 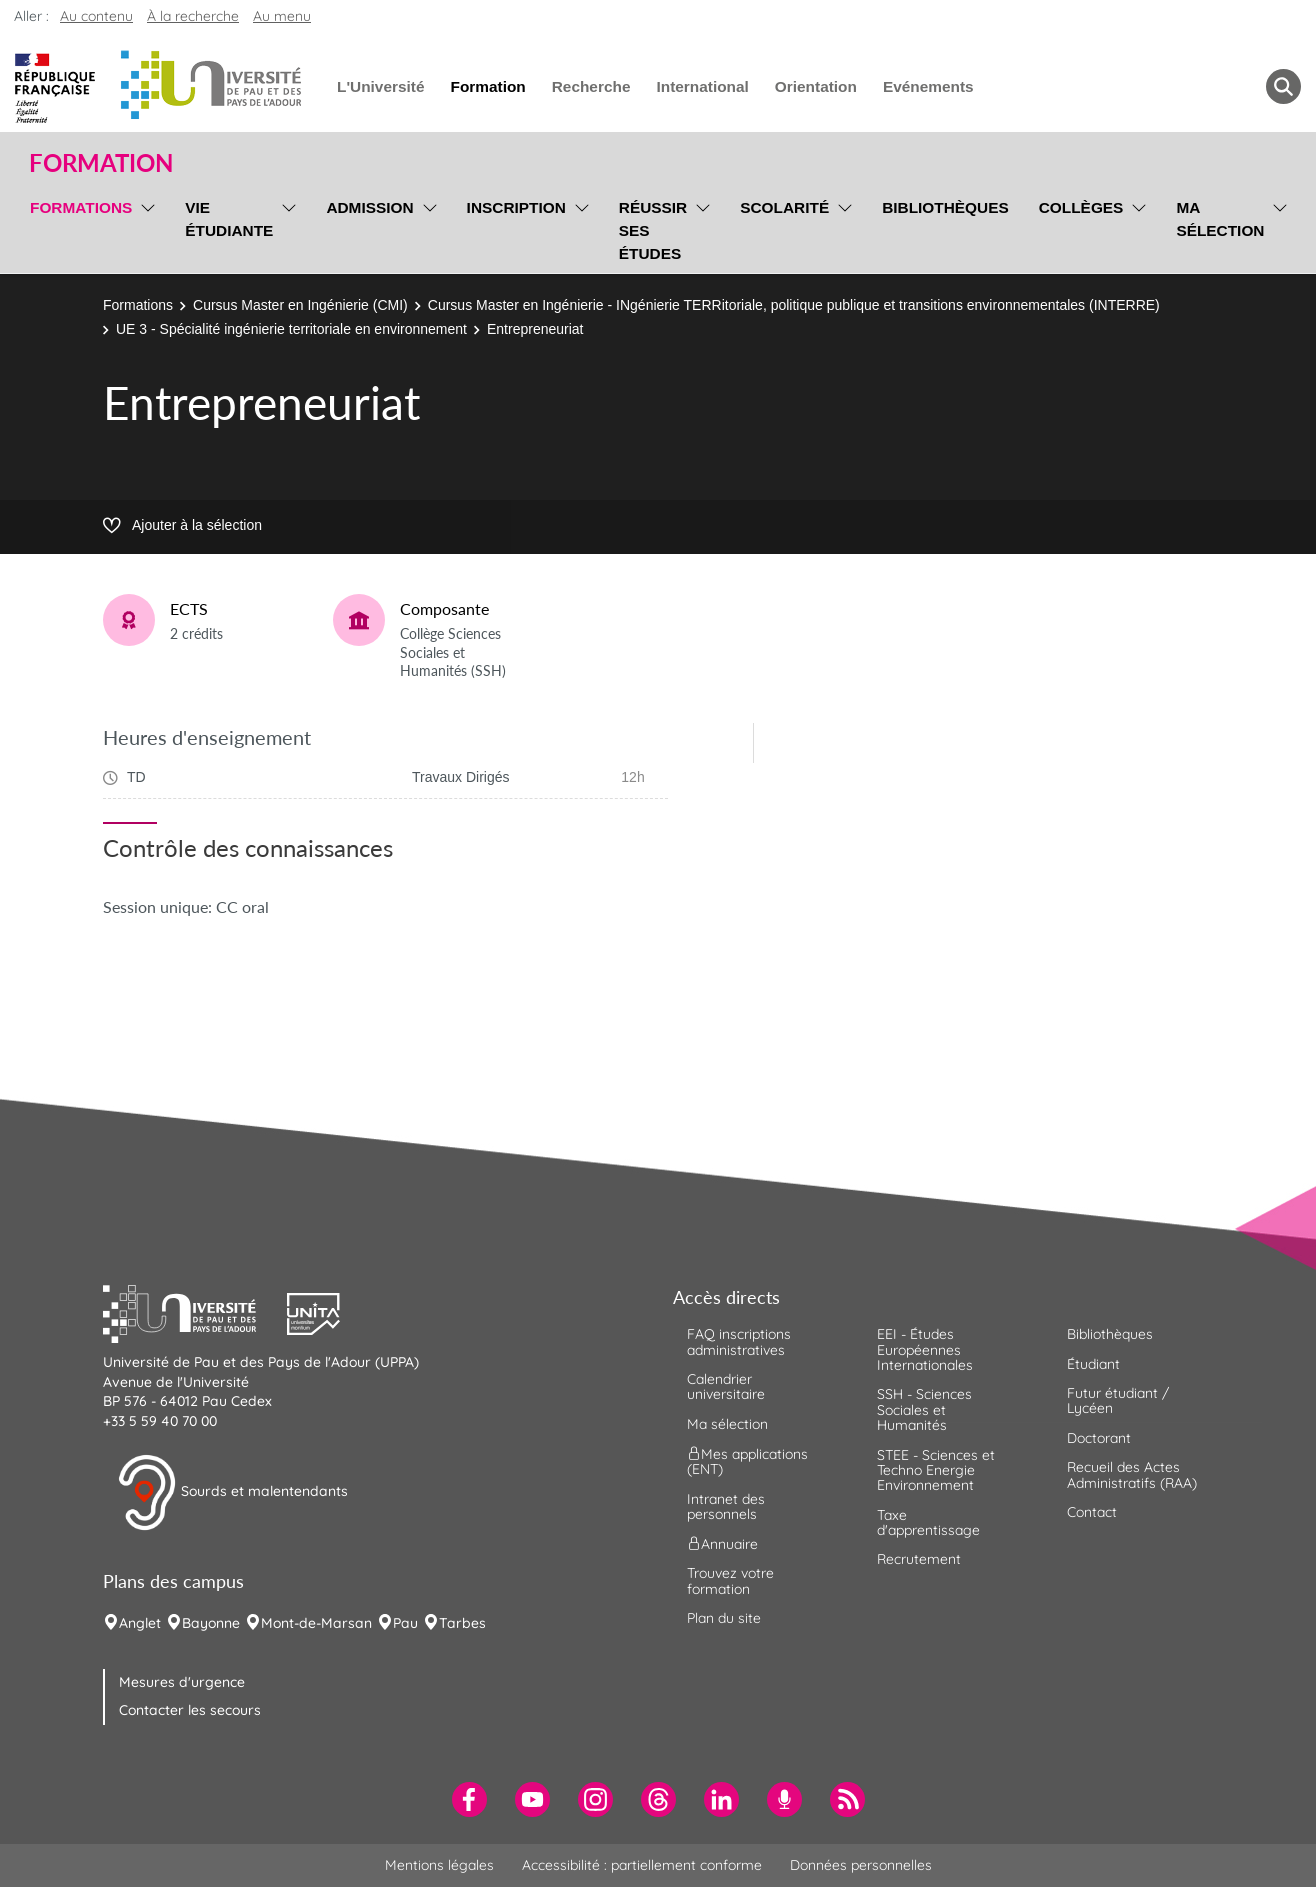 I want to click on Au menu, so click(x=282, y=16).